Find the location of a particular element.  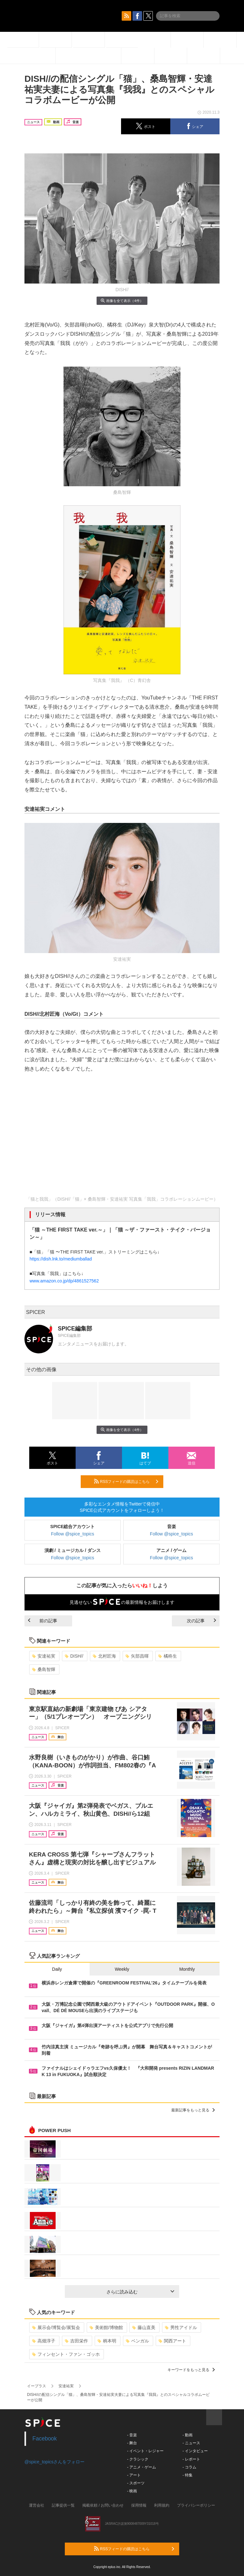

さらに読み込む is located at coordinates (140, 2291).